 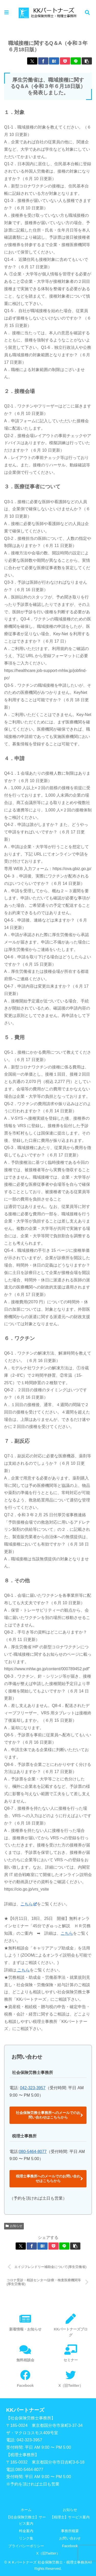 I want to click on こちら, so click(x=28, y=1904).